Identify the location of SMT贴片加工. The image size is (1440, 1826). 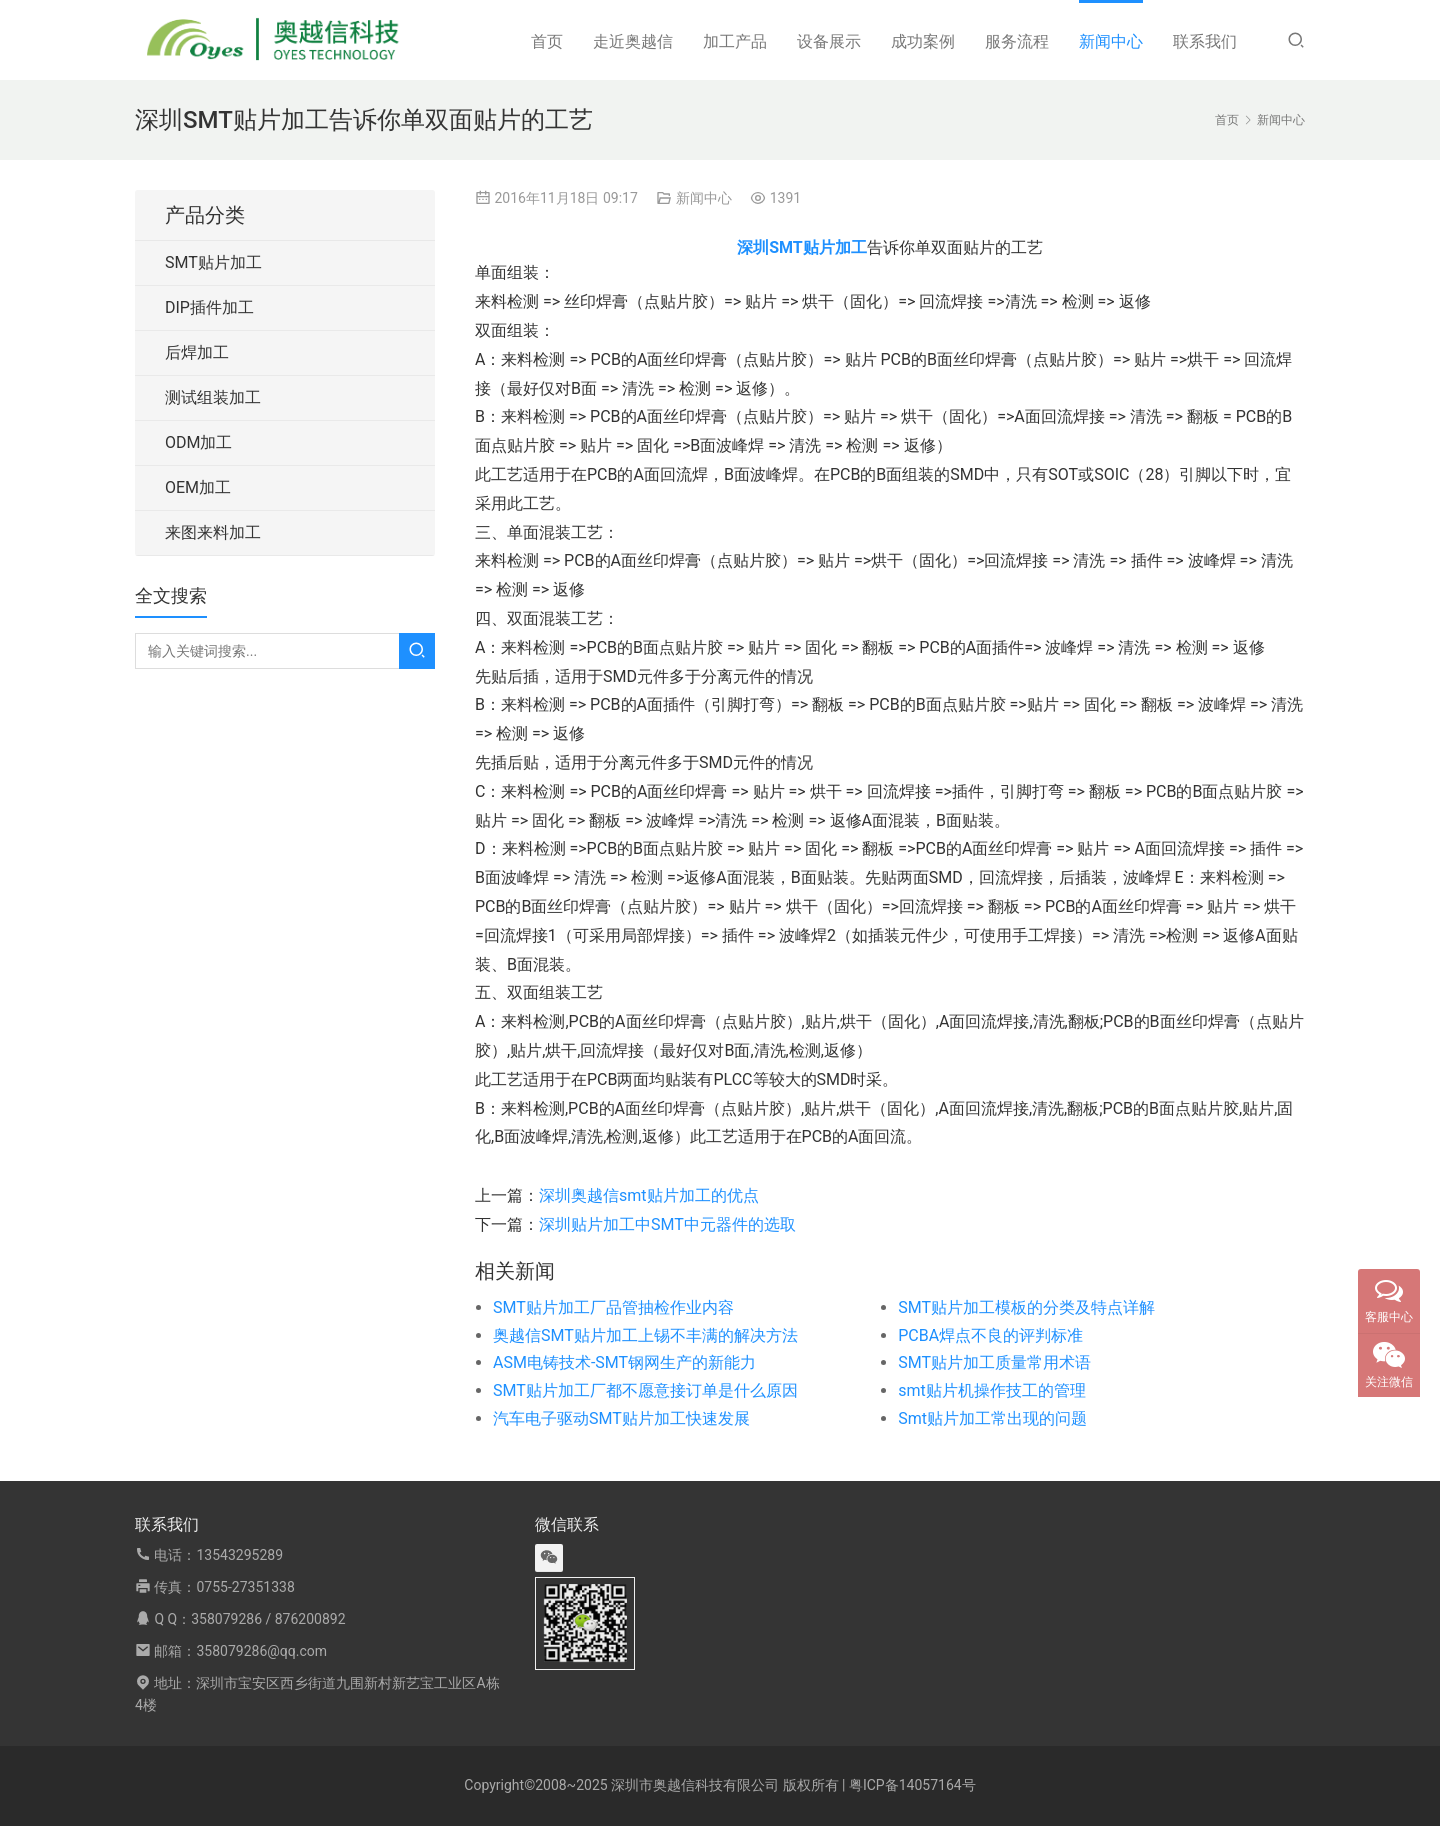
(213, 262).